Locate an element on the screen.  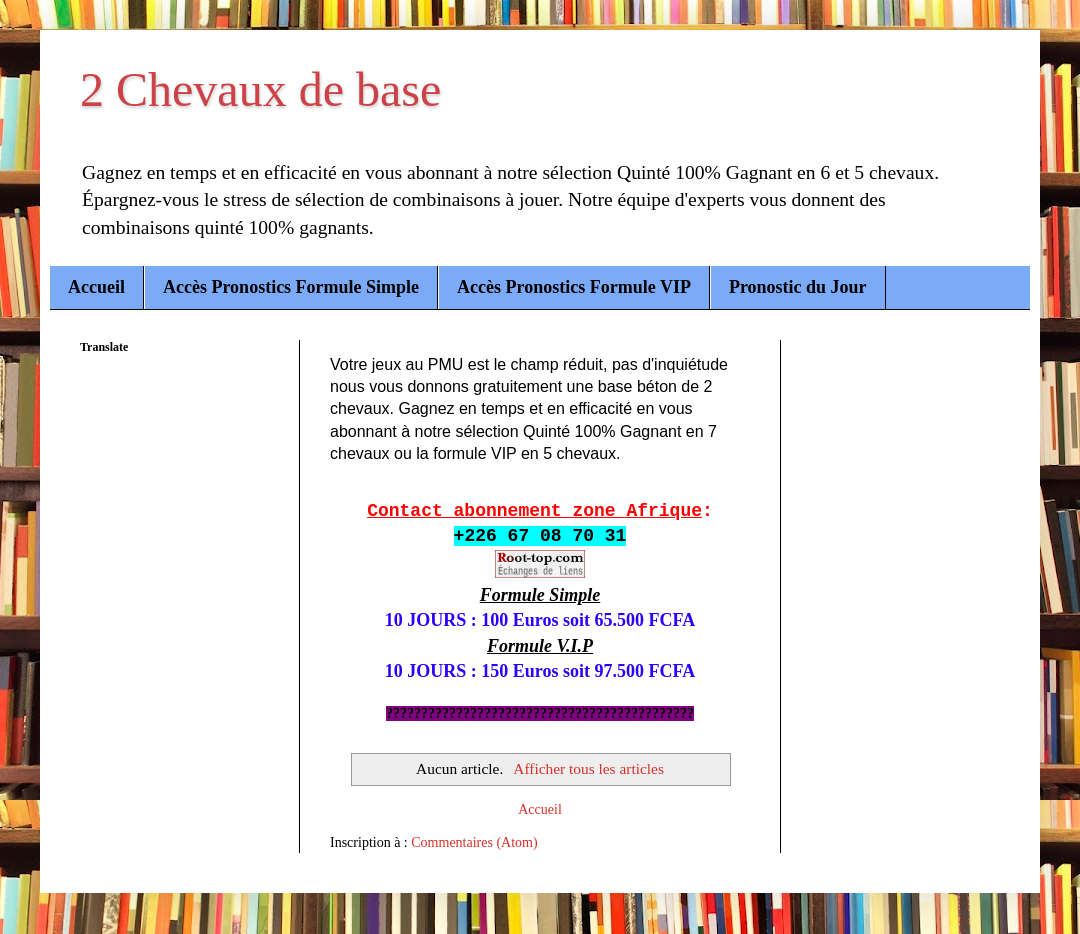
Afficher tous les articles is located at coordinates (588, 768).